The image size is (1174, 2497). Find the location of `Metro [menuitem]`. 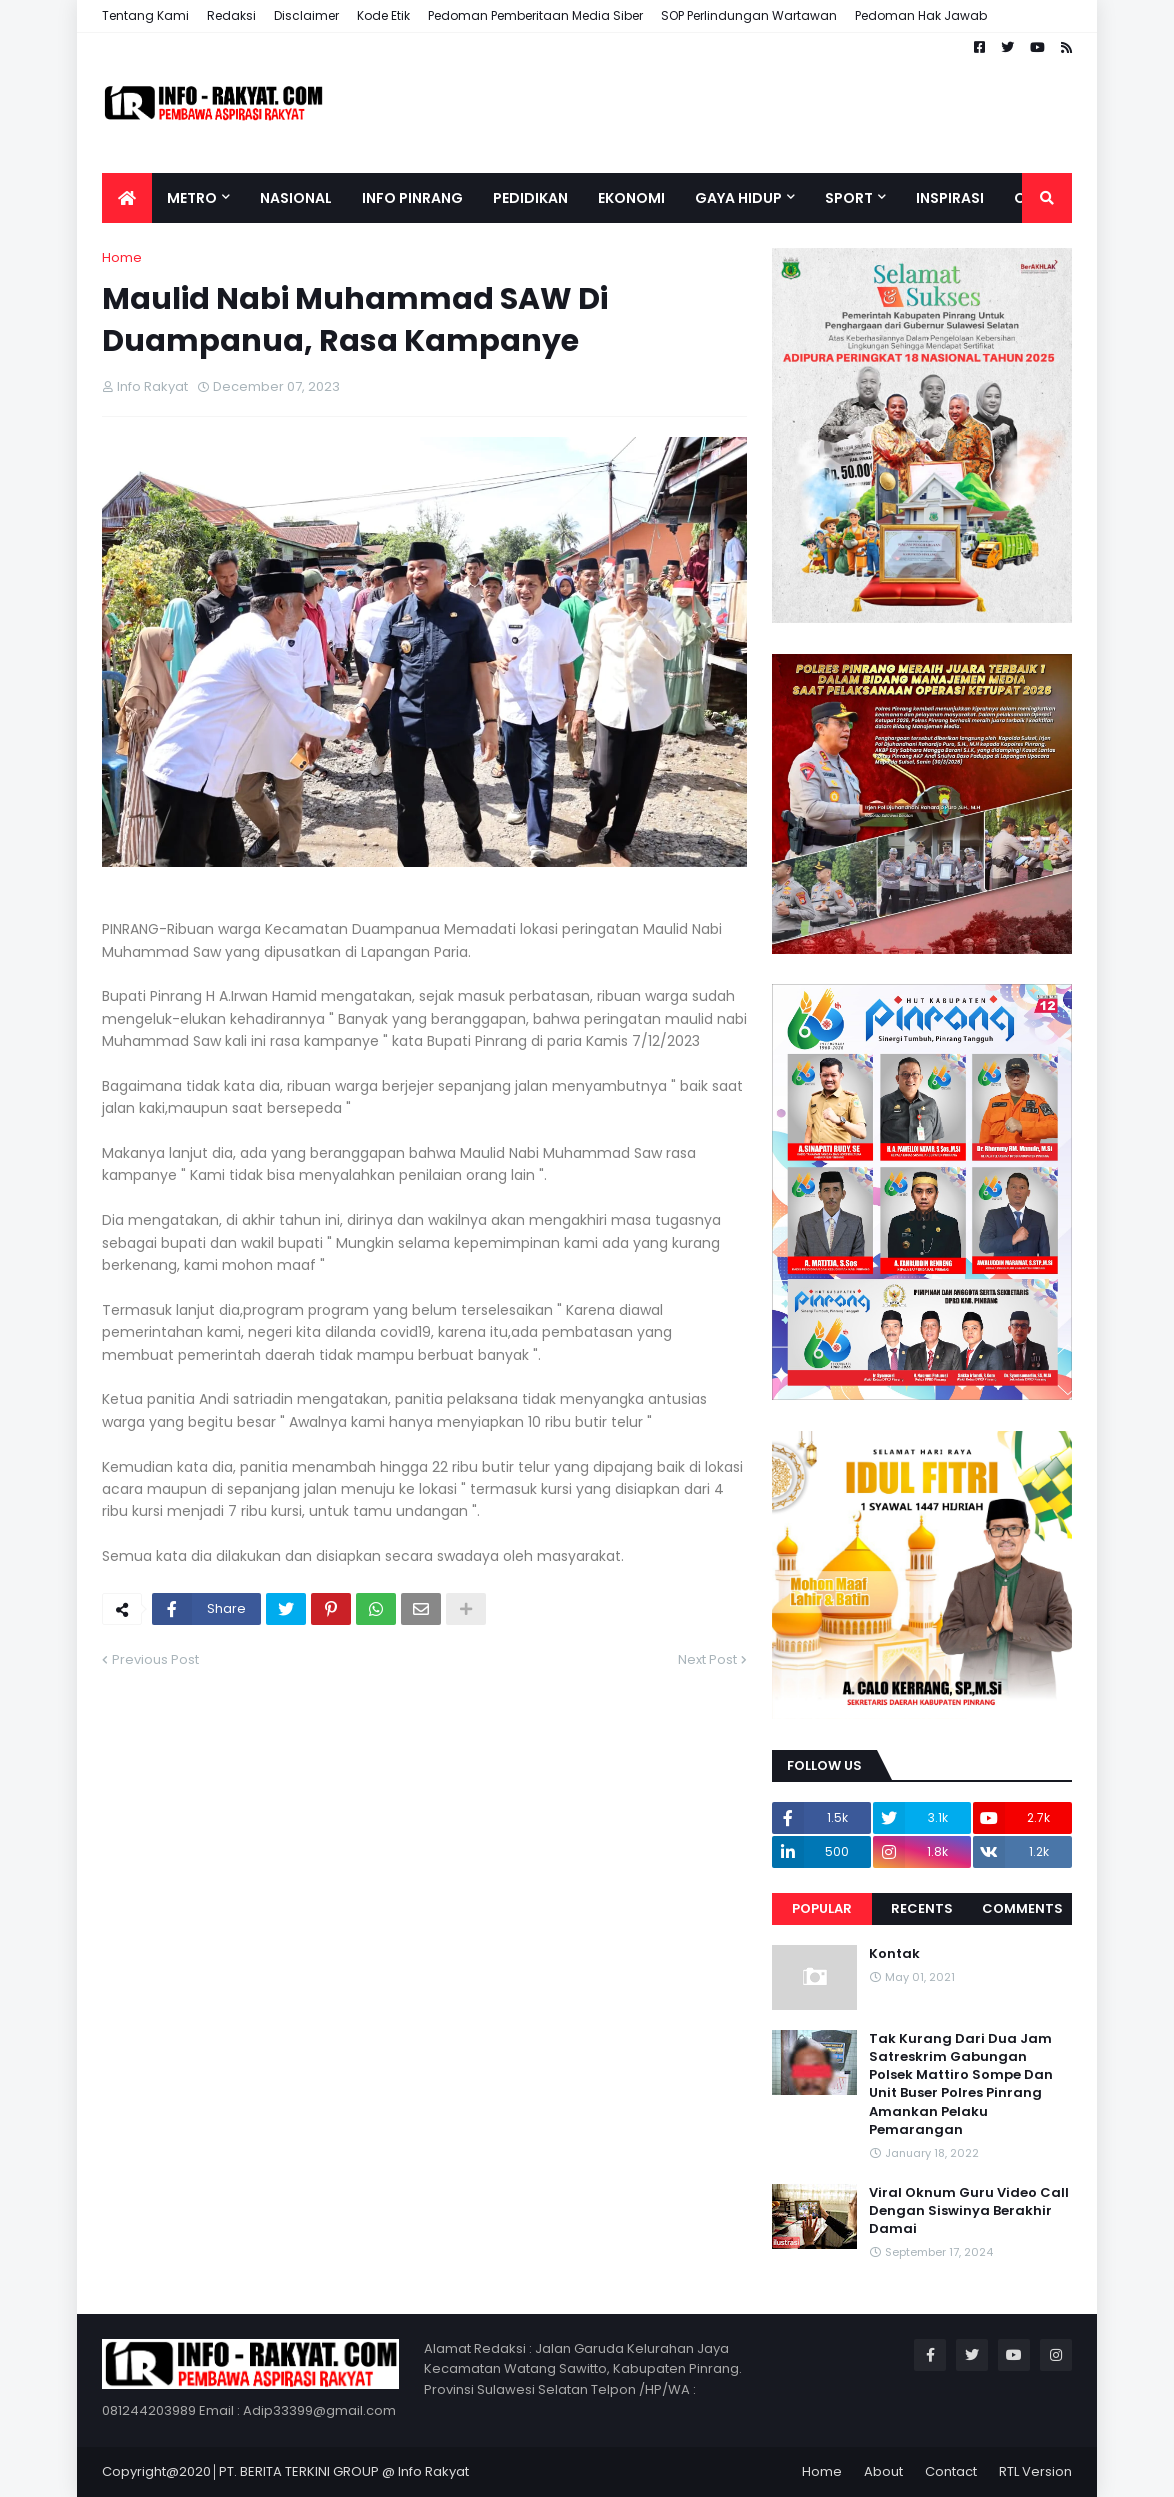

Metro [menuitem] is located at coordinates (192, 198).